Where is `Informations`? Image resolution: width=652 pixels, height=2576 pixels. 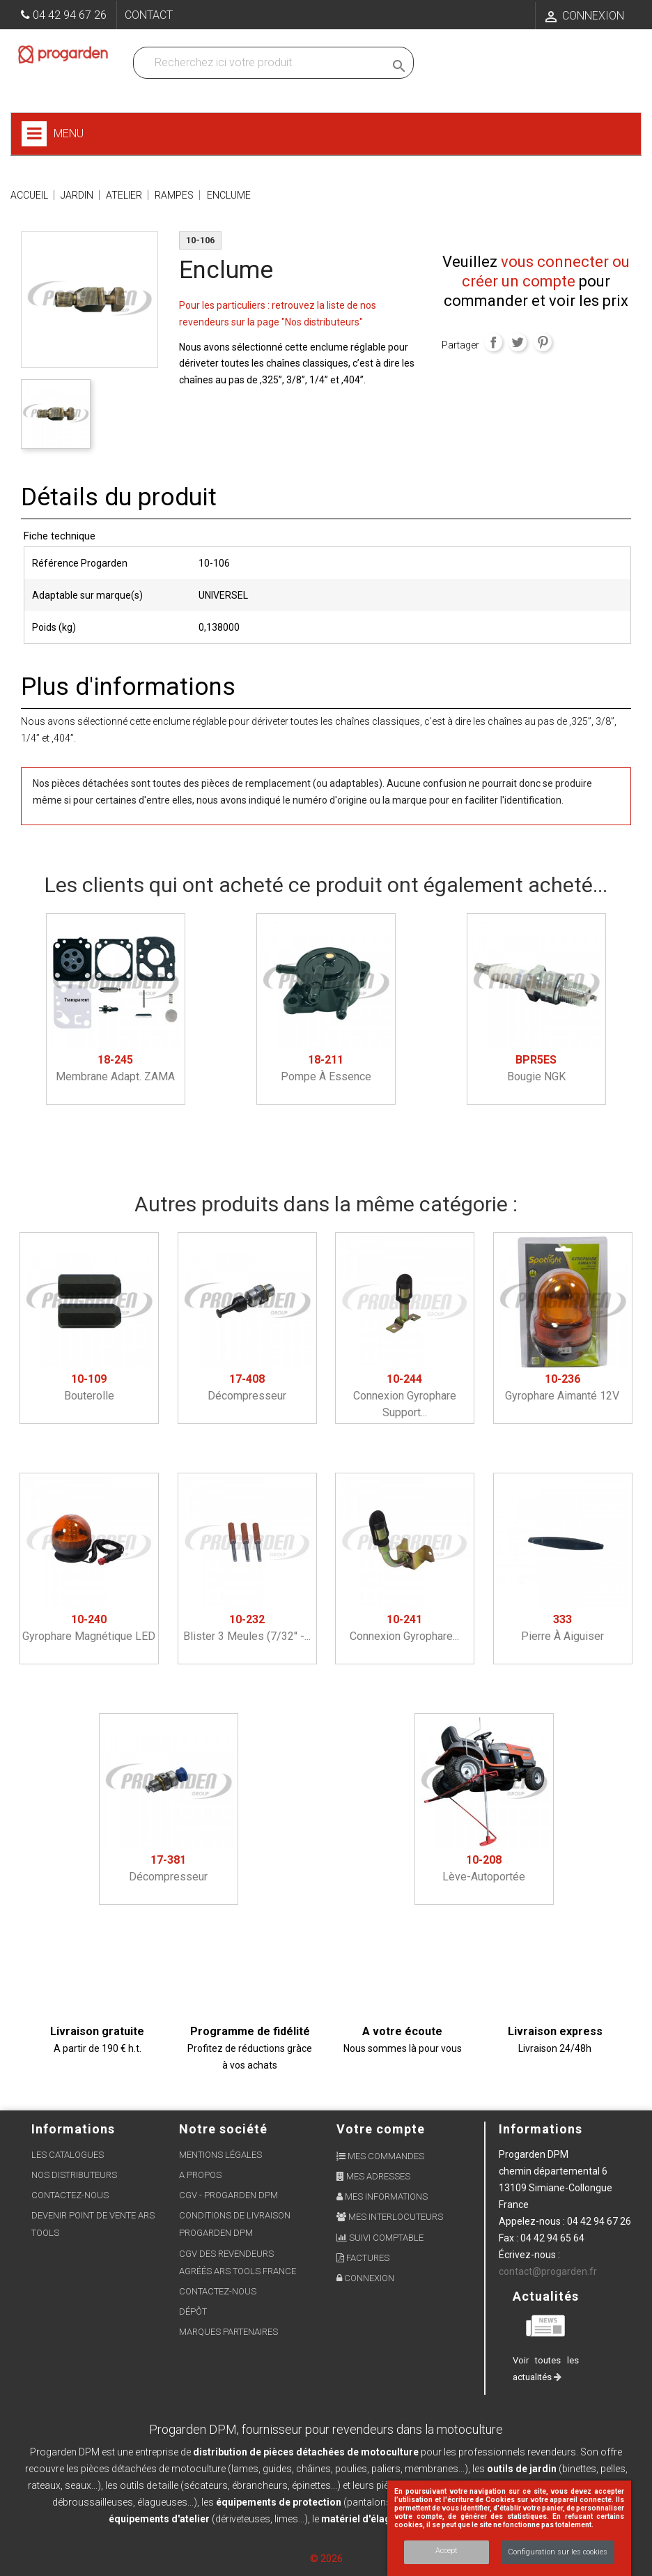 Informations is located at coordinates (540, 2129).